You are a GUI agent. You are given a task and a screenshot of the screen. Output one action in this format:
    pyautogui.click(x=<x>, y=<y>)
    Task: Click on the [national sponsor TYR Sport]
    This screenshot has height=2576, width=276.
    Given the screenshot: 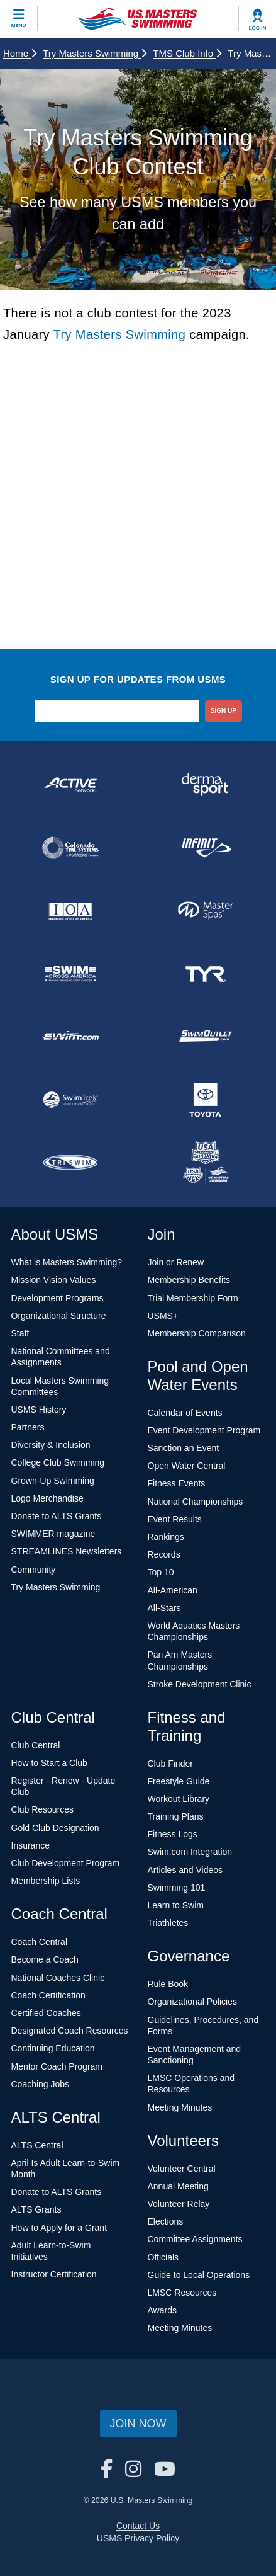 What is the action you would take?
    pyautogui.click(x=205, y=973)
    